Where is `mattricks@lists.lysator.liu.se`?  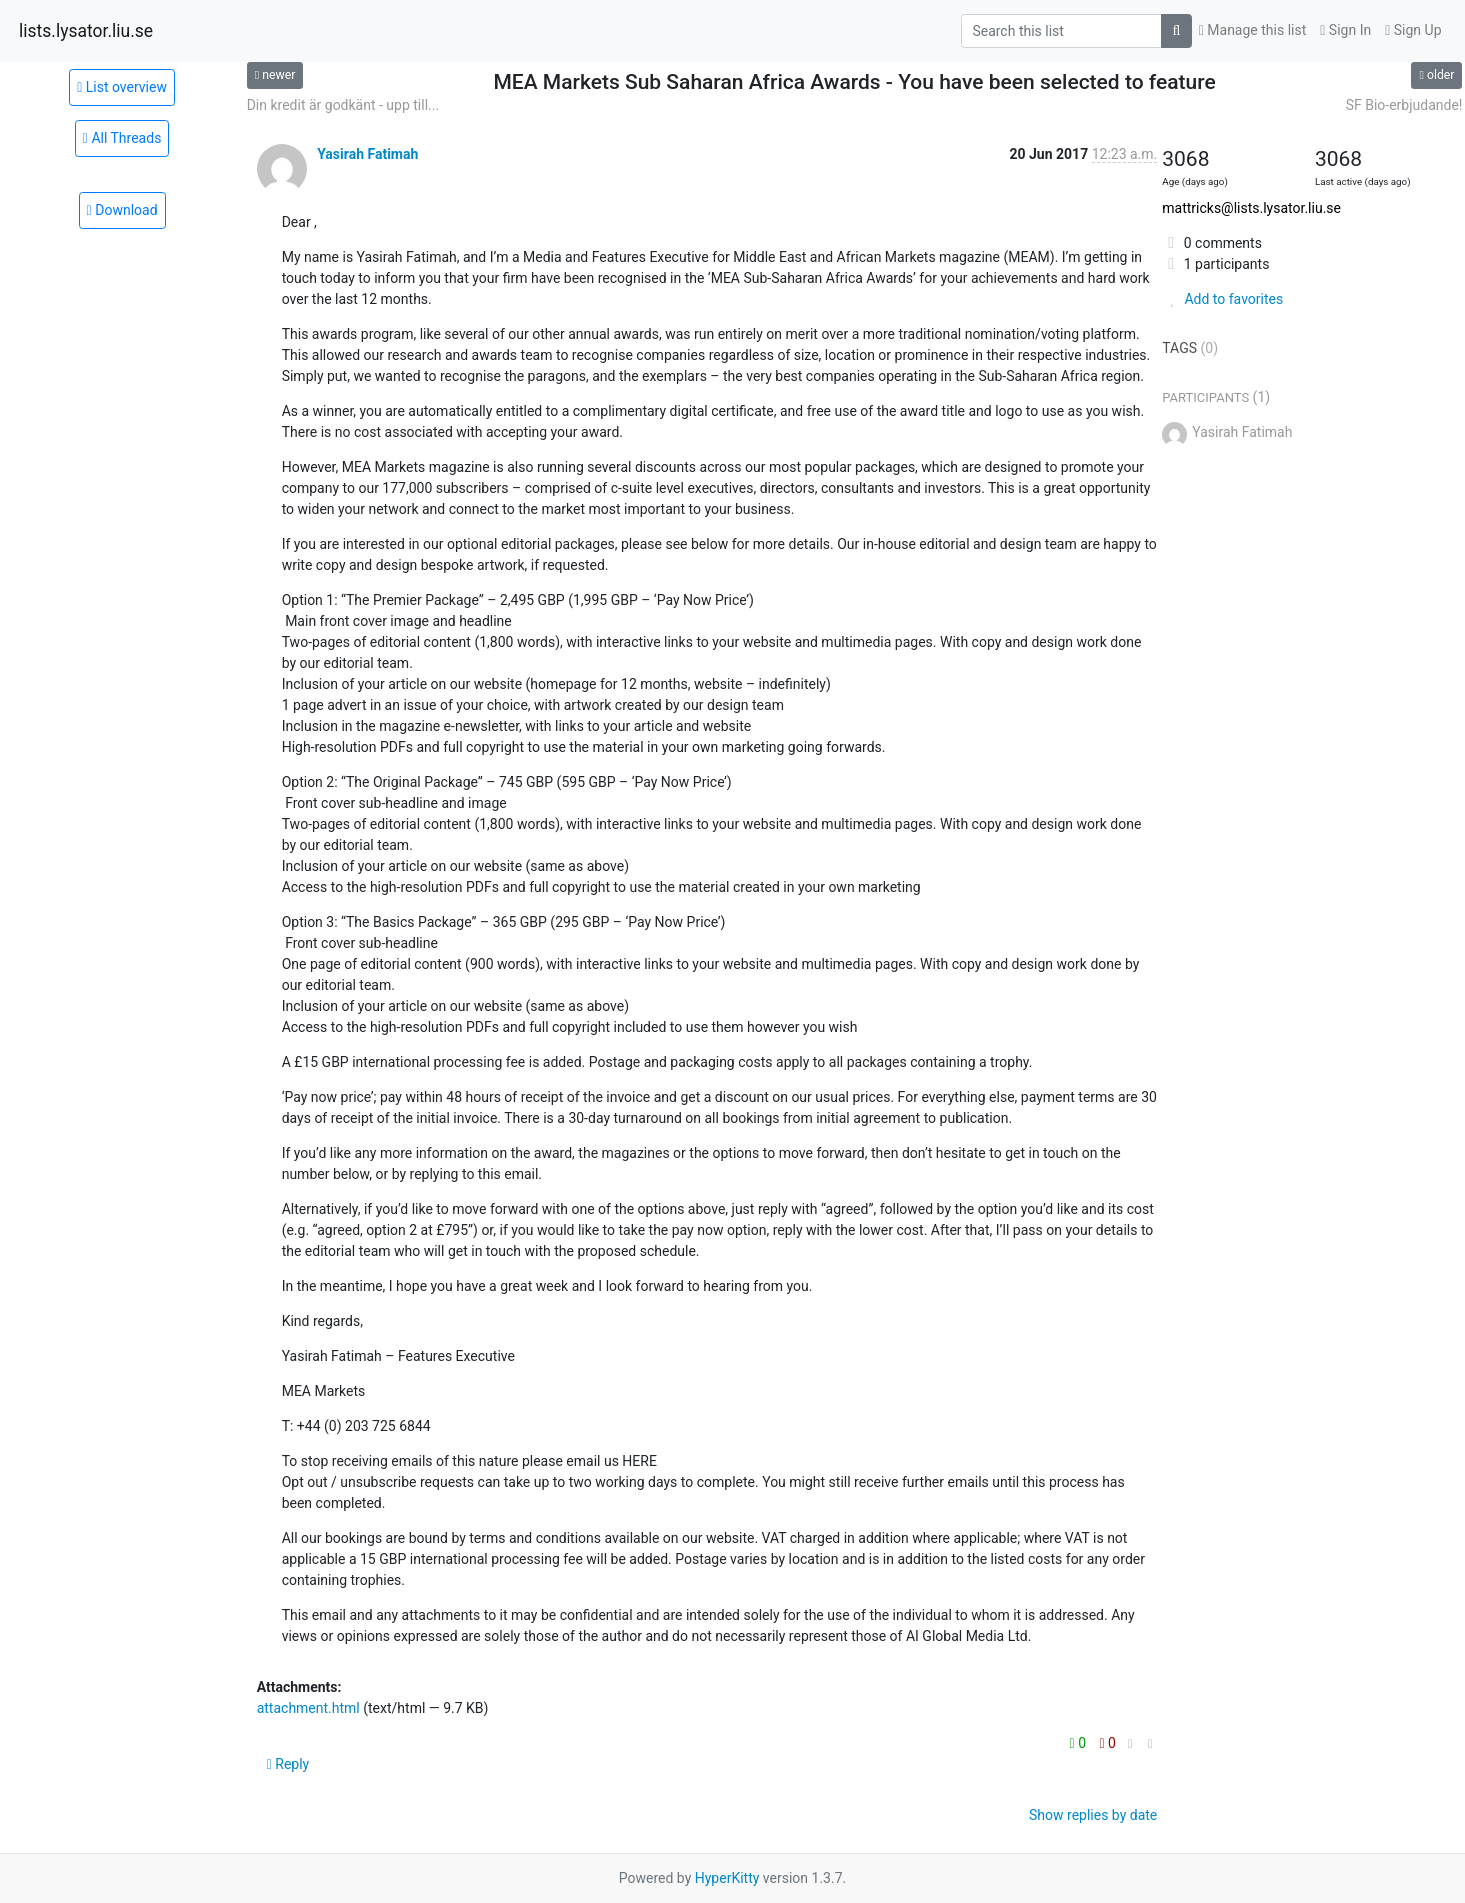
mattricks@lists.lysator.liu.se is located at coordinates (1251, 208).